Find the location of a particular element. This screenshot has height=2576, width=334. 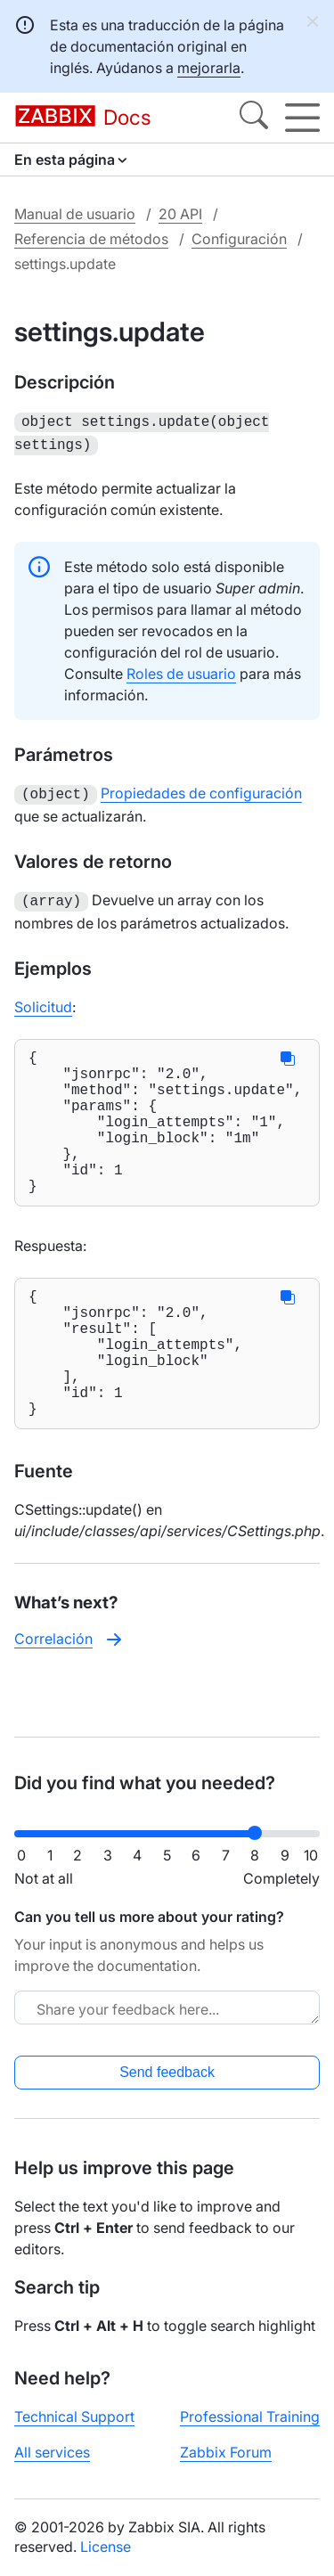

Zabbix Forum is located at coordinates (226, 2452).